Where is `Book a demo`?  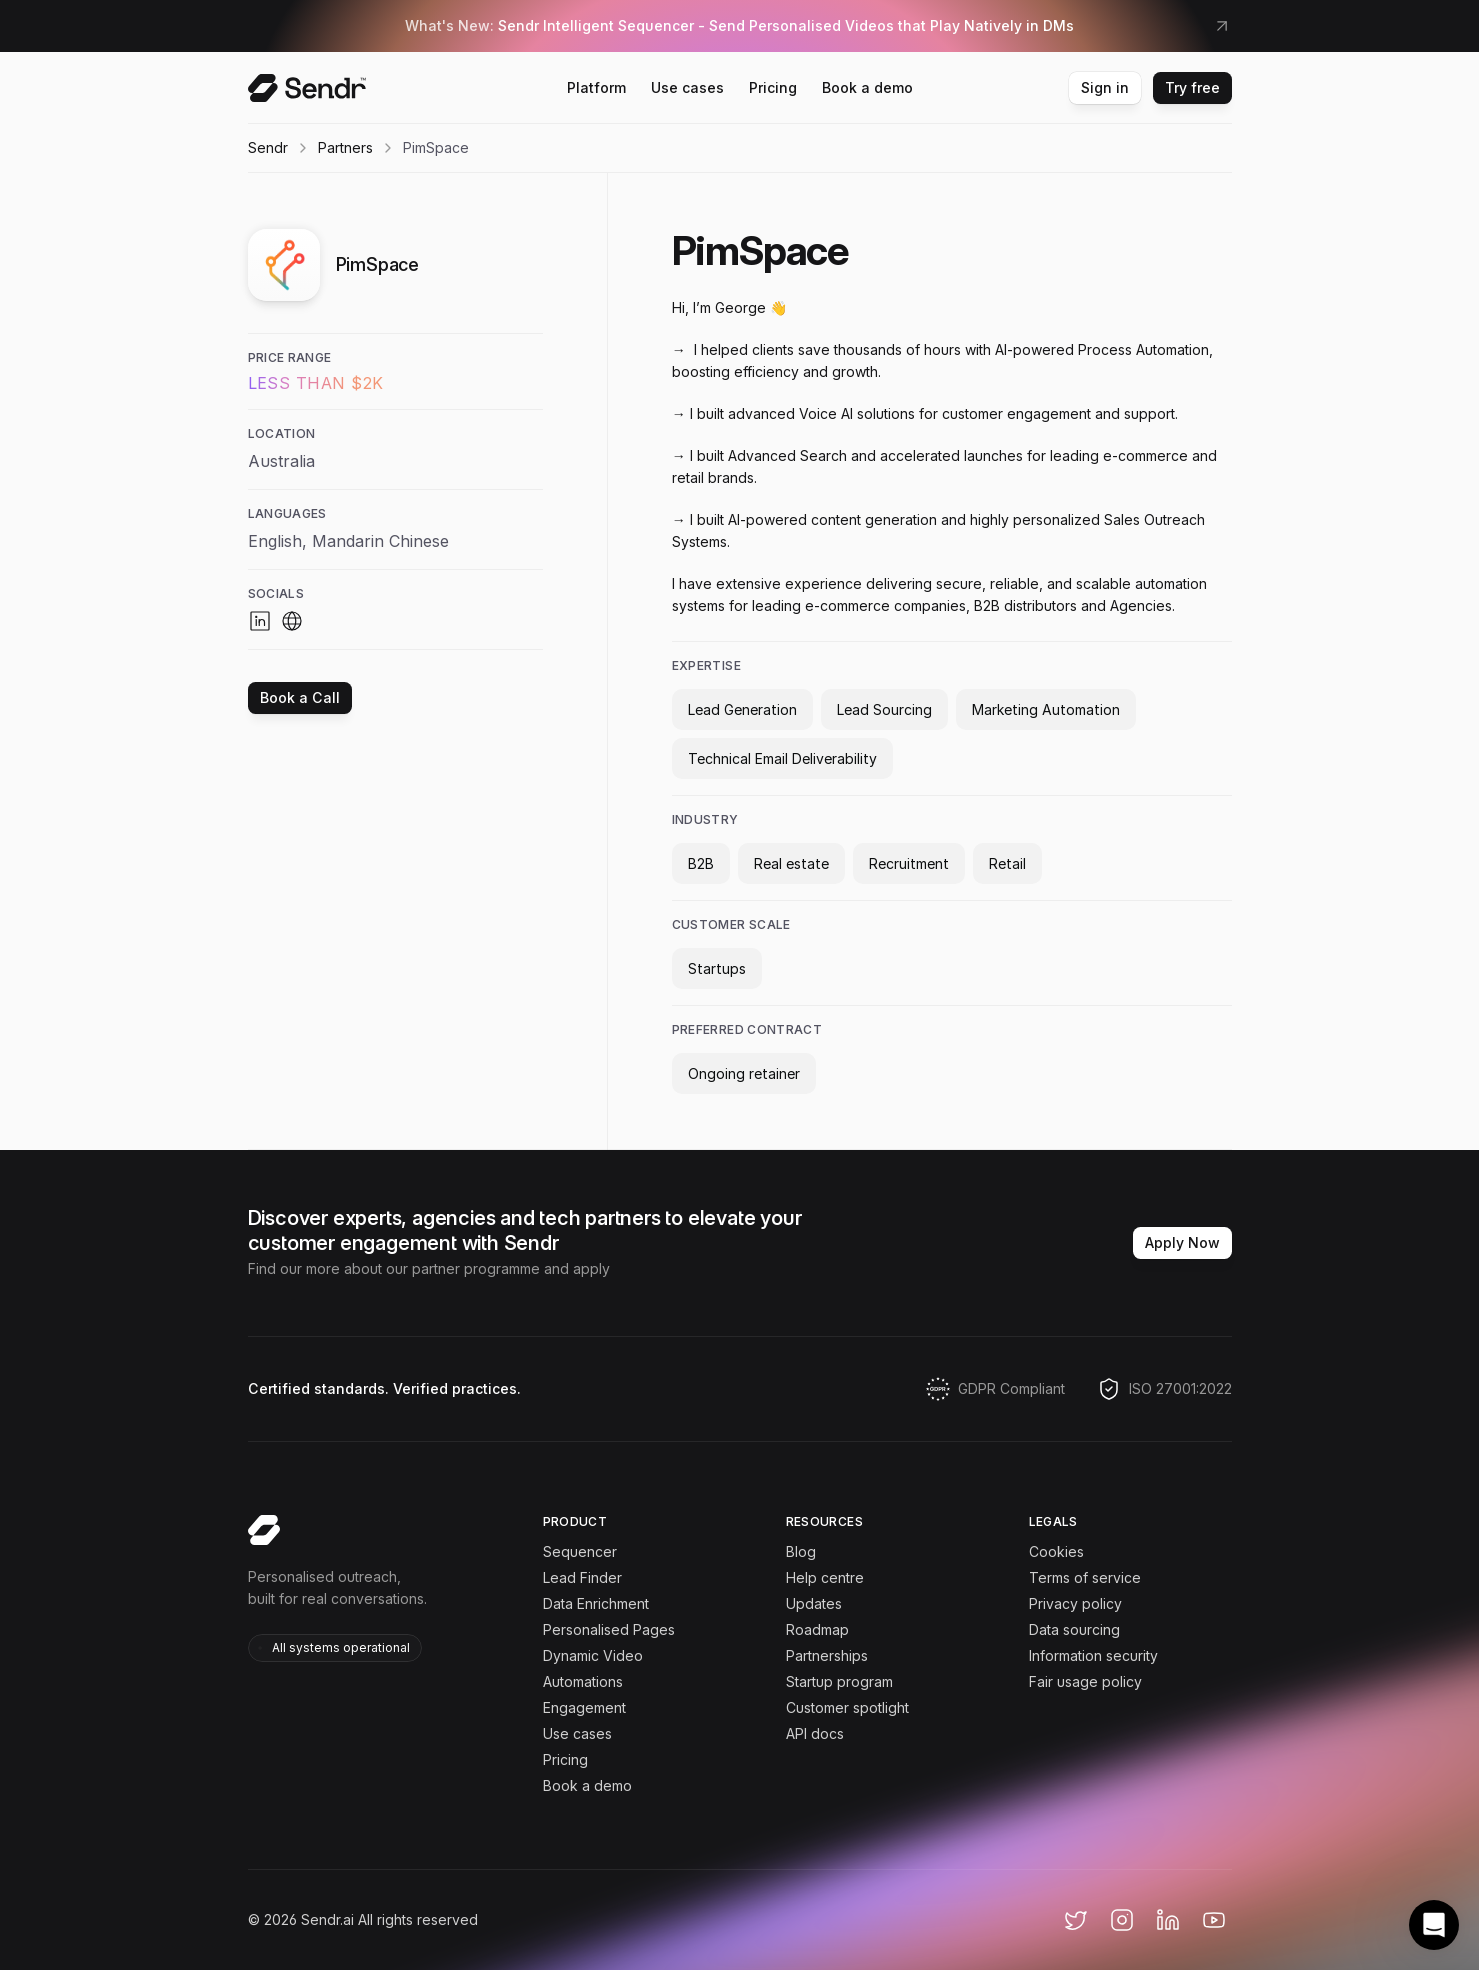 Book a demo is located at coordinates (587, 1785).